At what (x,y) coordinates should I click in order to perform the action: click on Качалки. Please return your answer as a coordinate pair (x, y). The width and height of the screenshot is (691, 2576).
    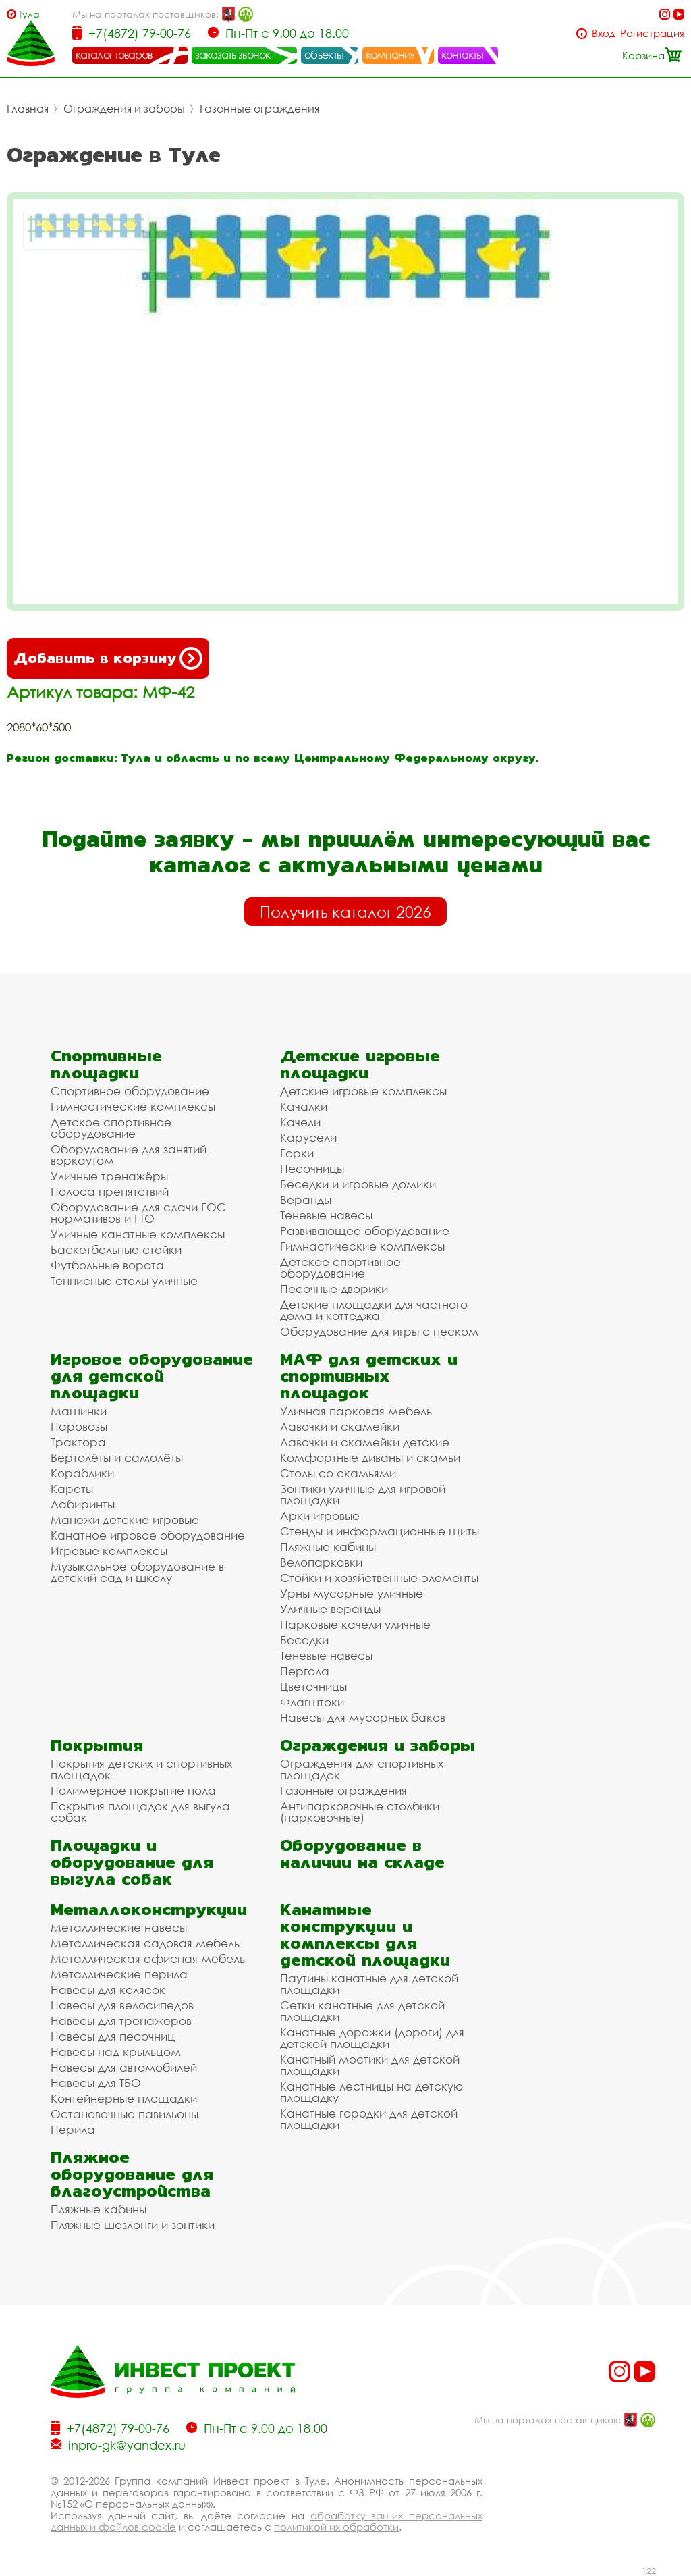
    Looking at the image, I should click on (303, 1106).